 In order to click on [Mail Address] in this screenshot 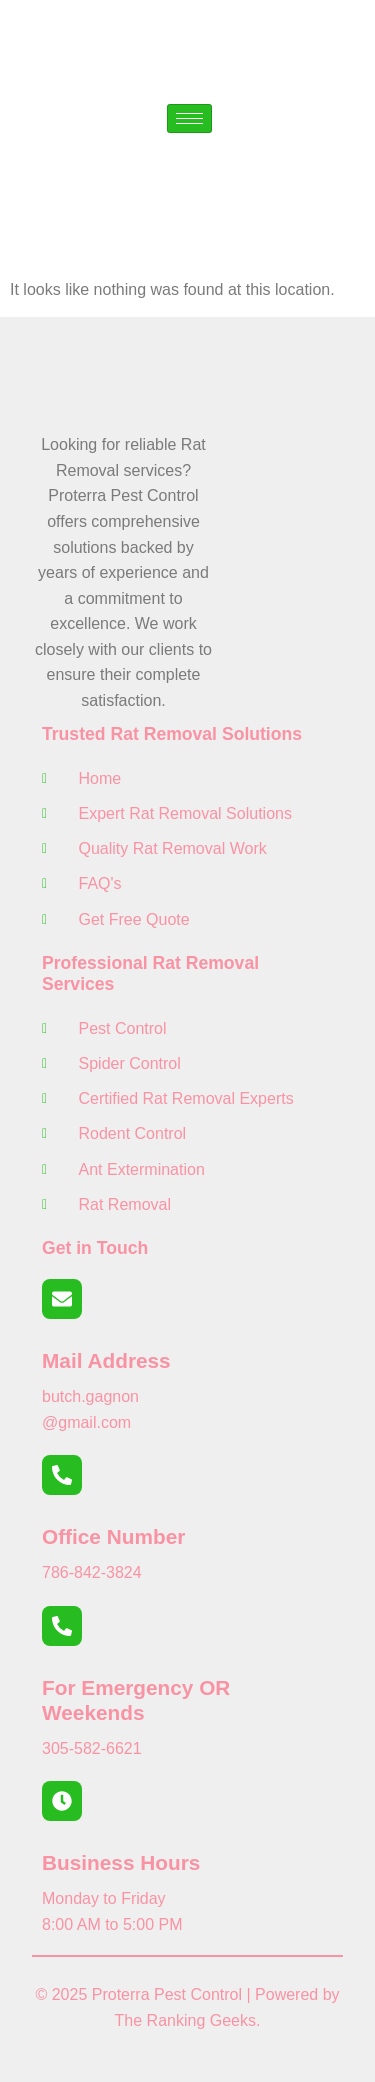, I will do `click(62, 1299)`.